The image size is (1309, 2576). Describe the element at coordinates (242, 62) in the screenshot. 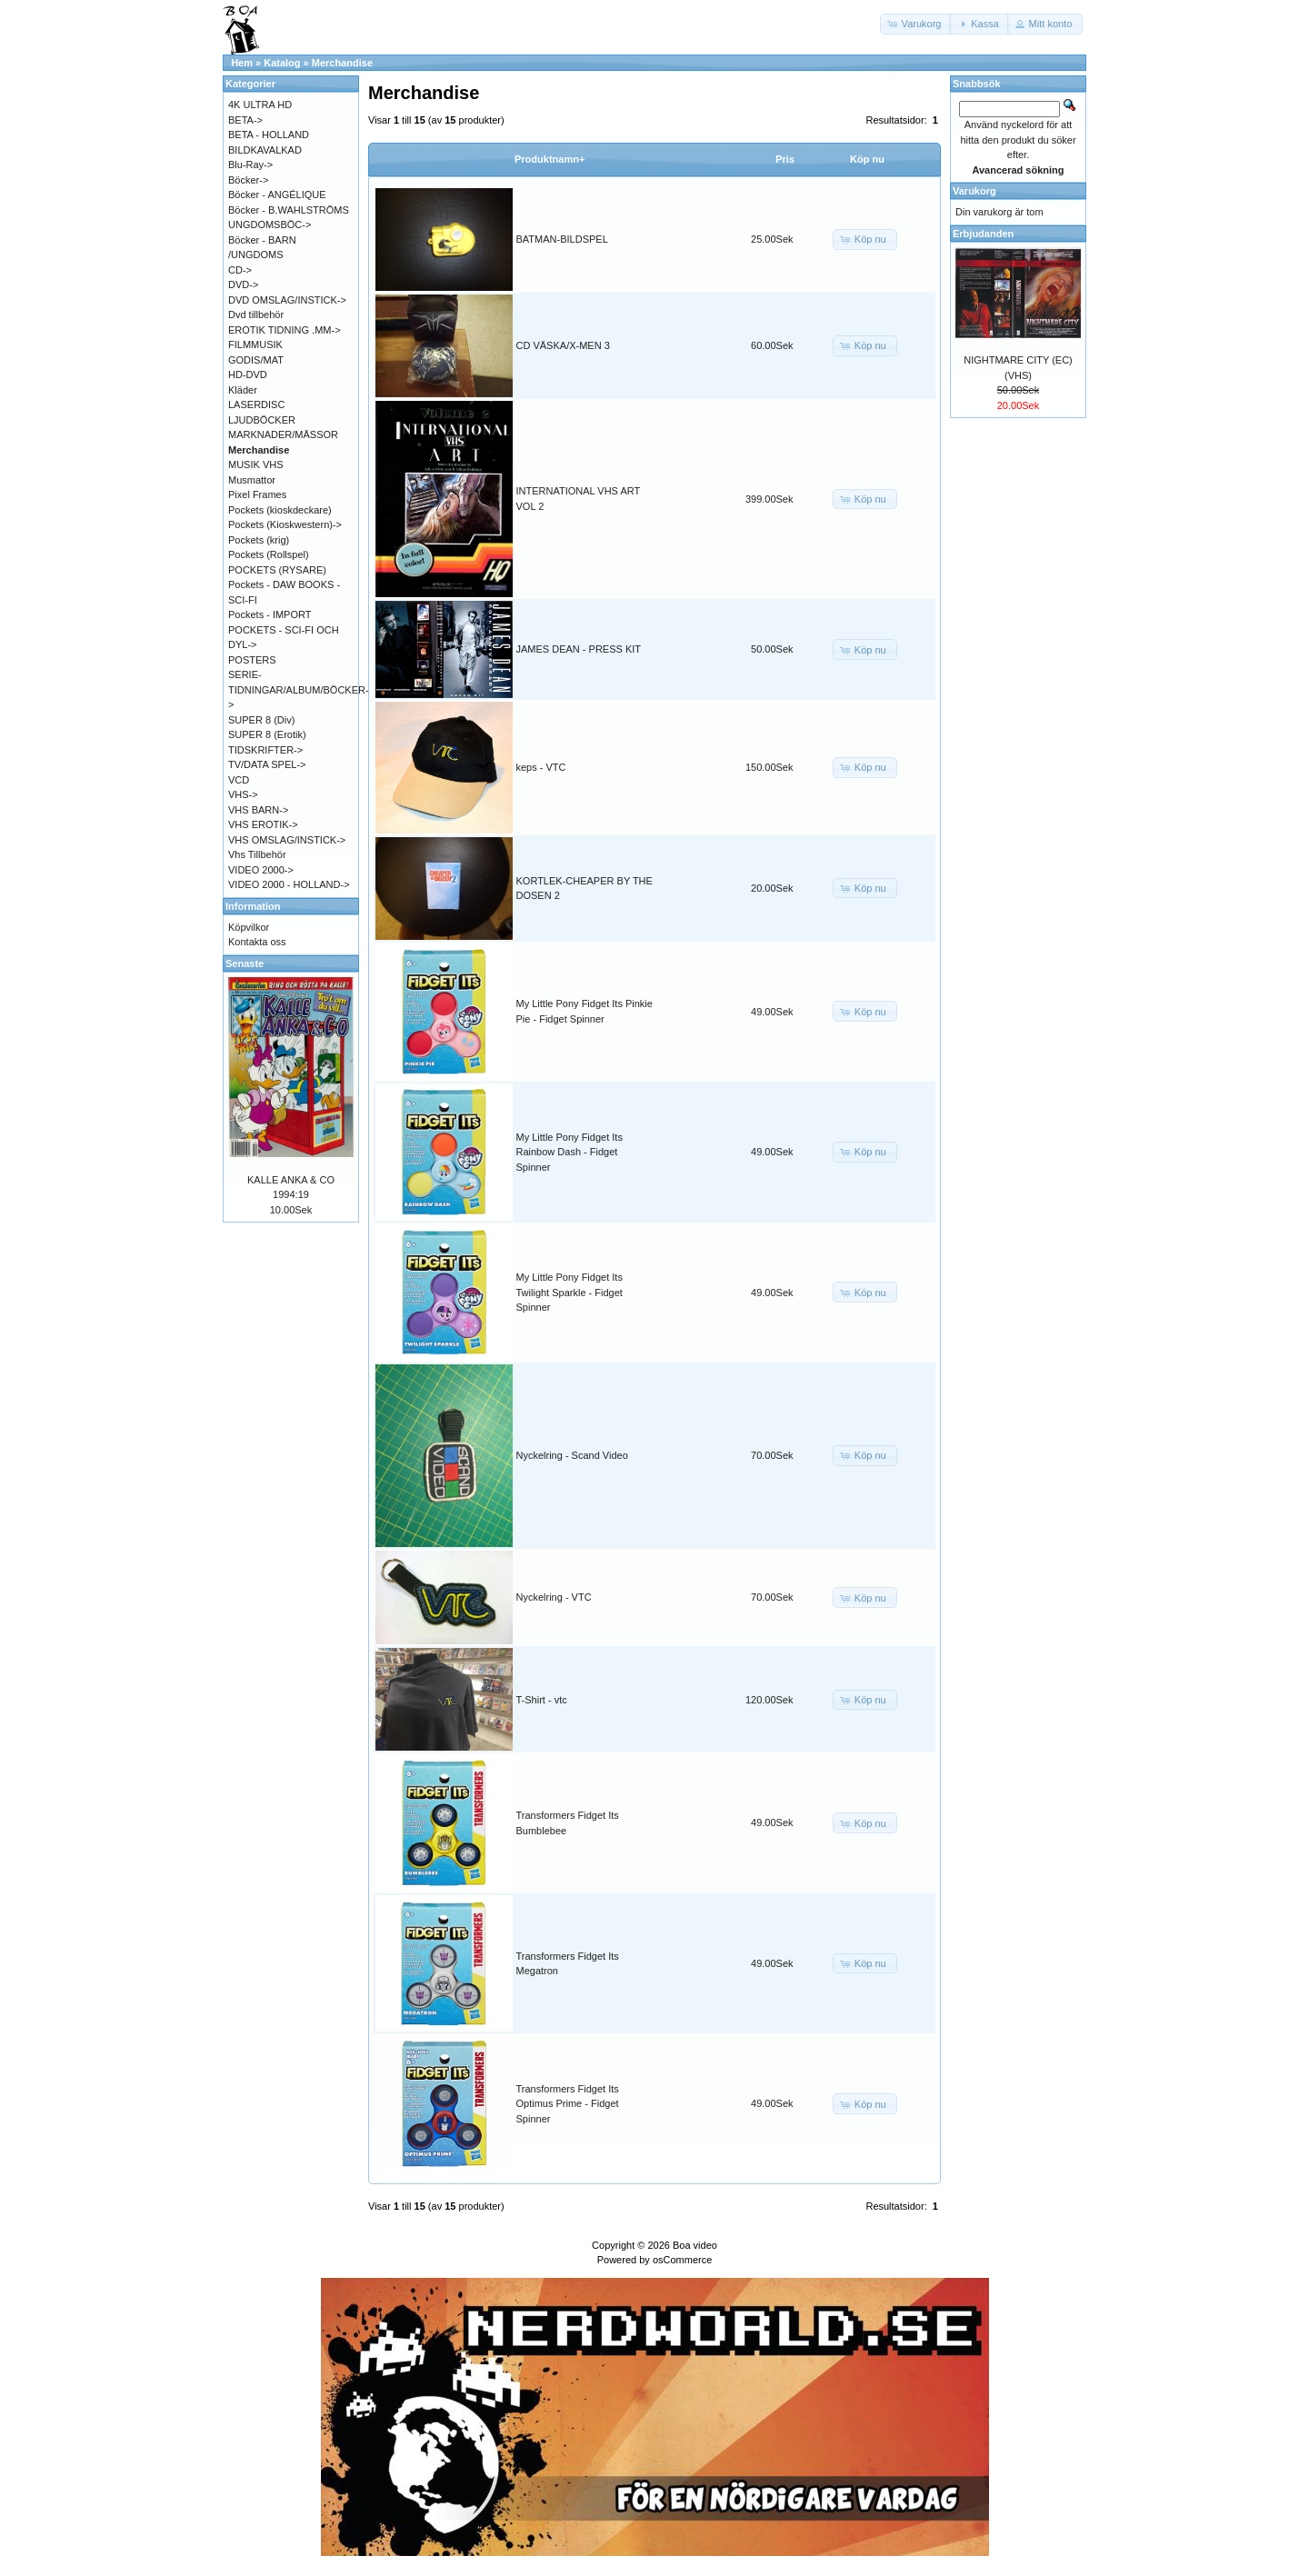

I see `Hem` at that location.